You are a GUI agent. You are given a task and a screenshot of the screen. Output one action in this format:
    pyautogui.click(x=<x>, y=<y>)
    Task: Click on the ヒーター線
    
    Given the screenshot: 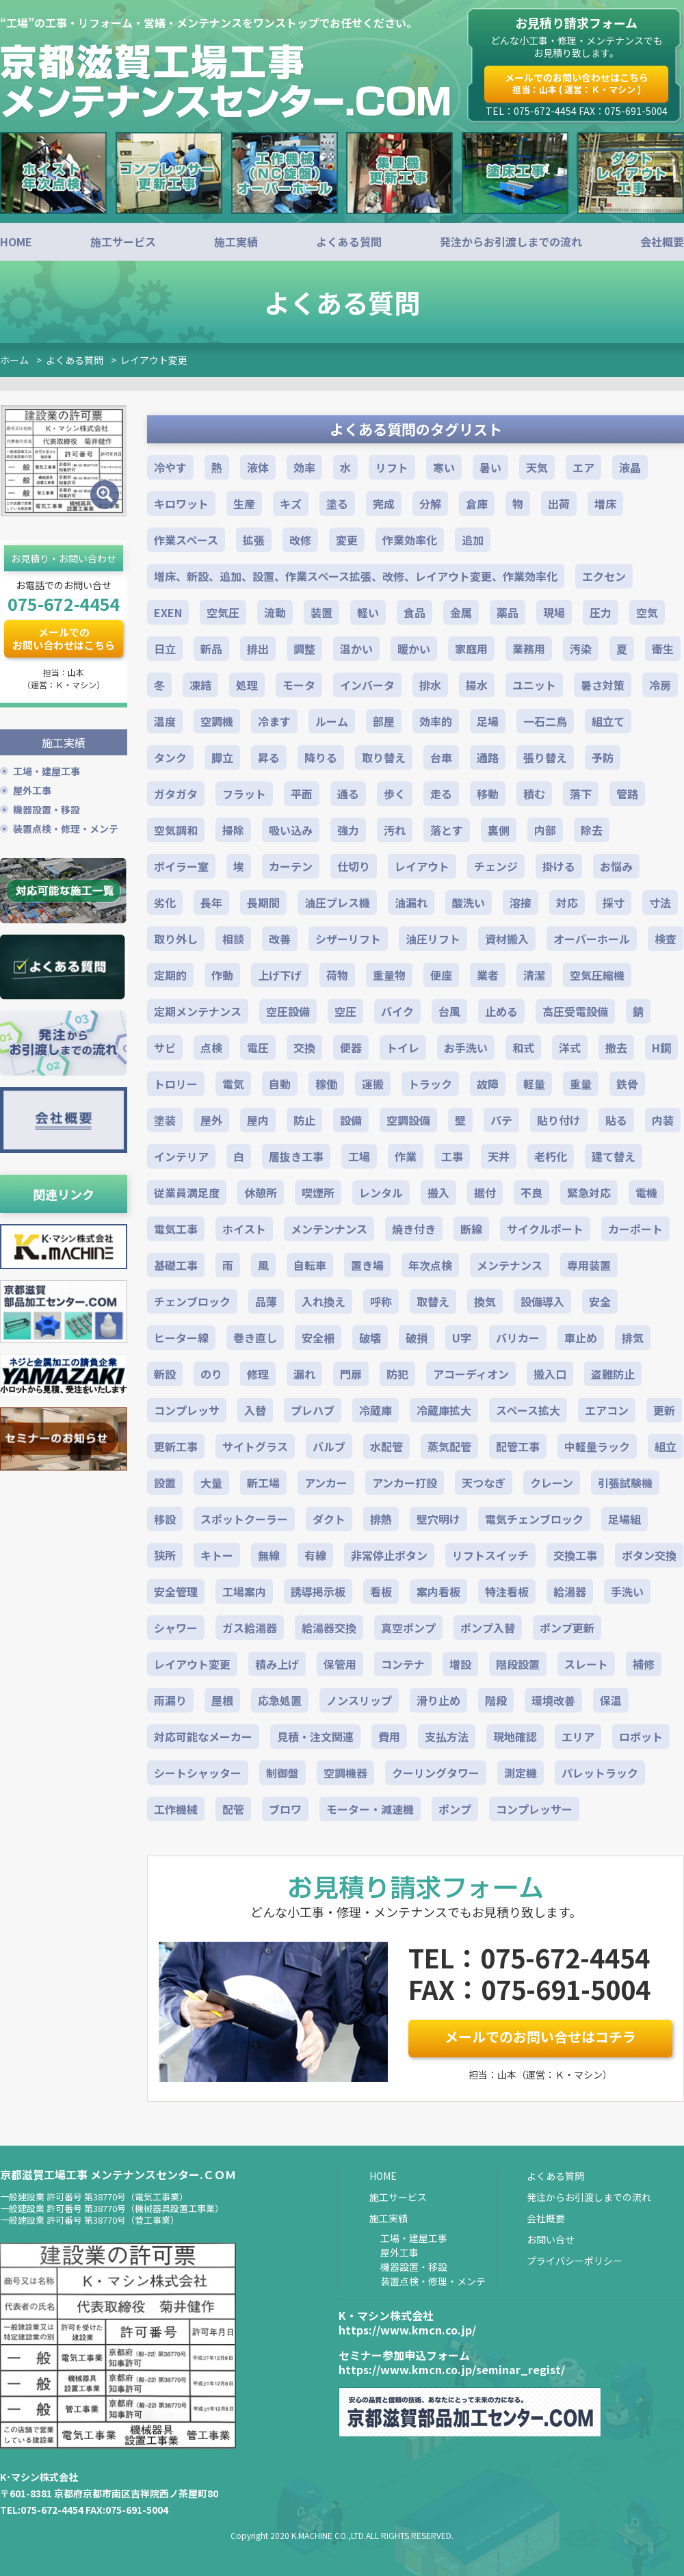 What is the action you would take?
    pyautogui.click(x=181, y=1337)
    